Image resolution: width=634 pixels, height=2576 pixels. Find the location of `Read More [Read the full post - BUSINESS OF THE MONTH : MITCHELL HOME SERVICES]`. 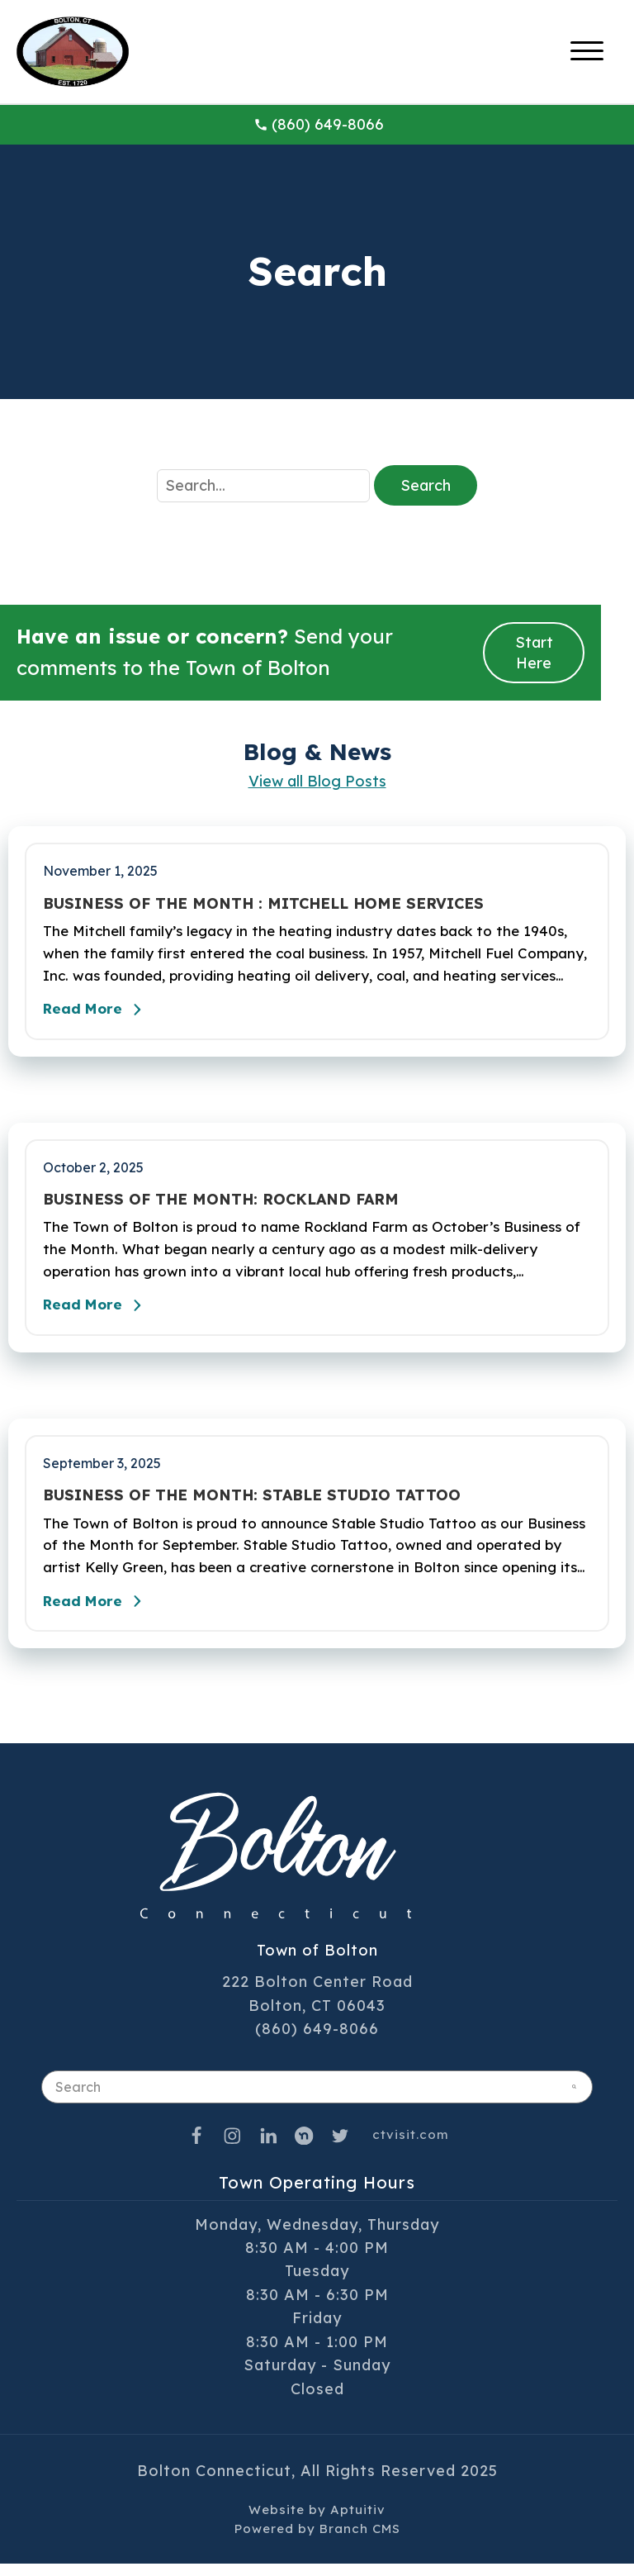

Read More [Read the full post - BUSINESS OF THE MONTH : MITCHELL HOME SERVICES] is located at coordinates (99, 1012).